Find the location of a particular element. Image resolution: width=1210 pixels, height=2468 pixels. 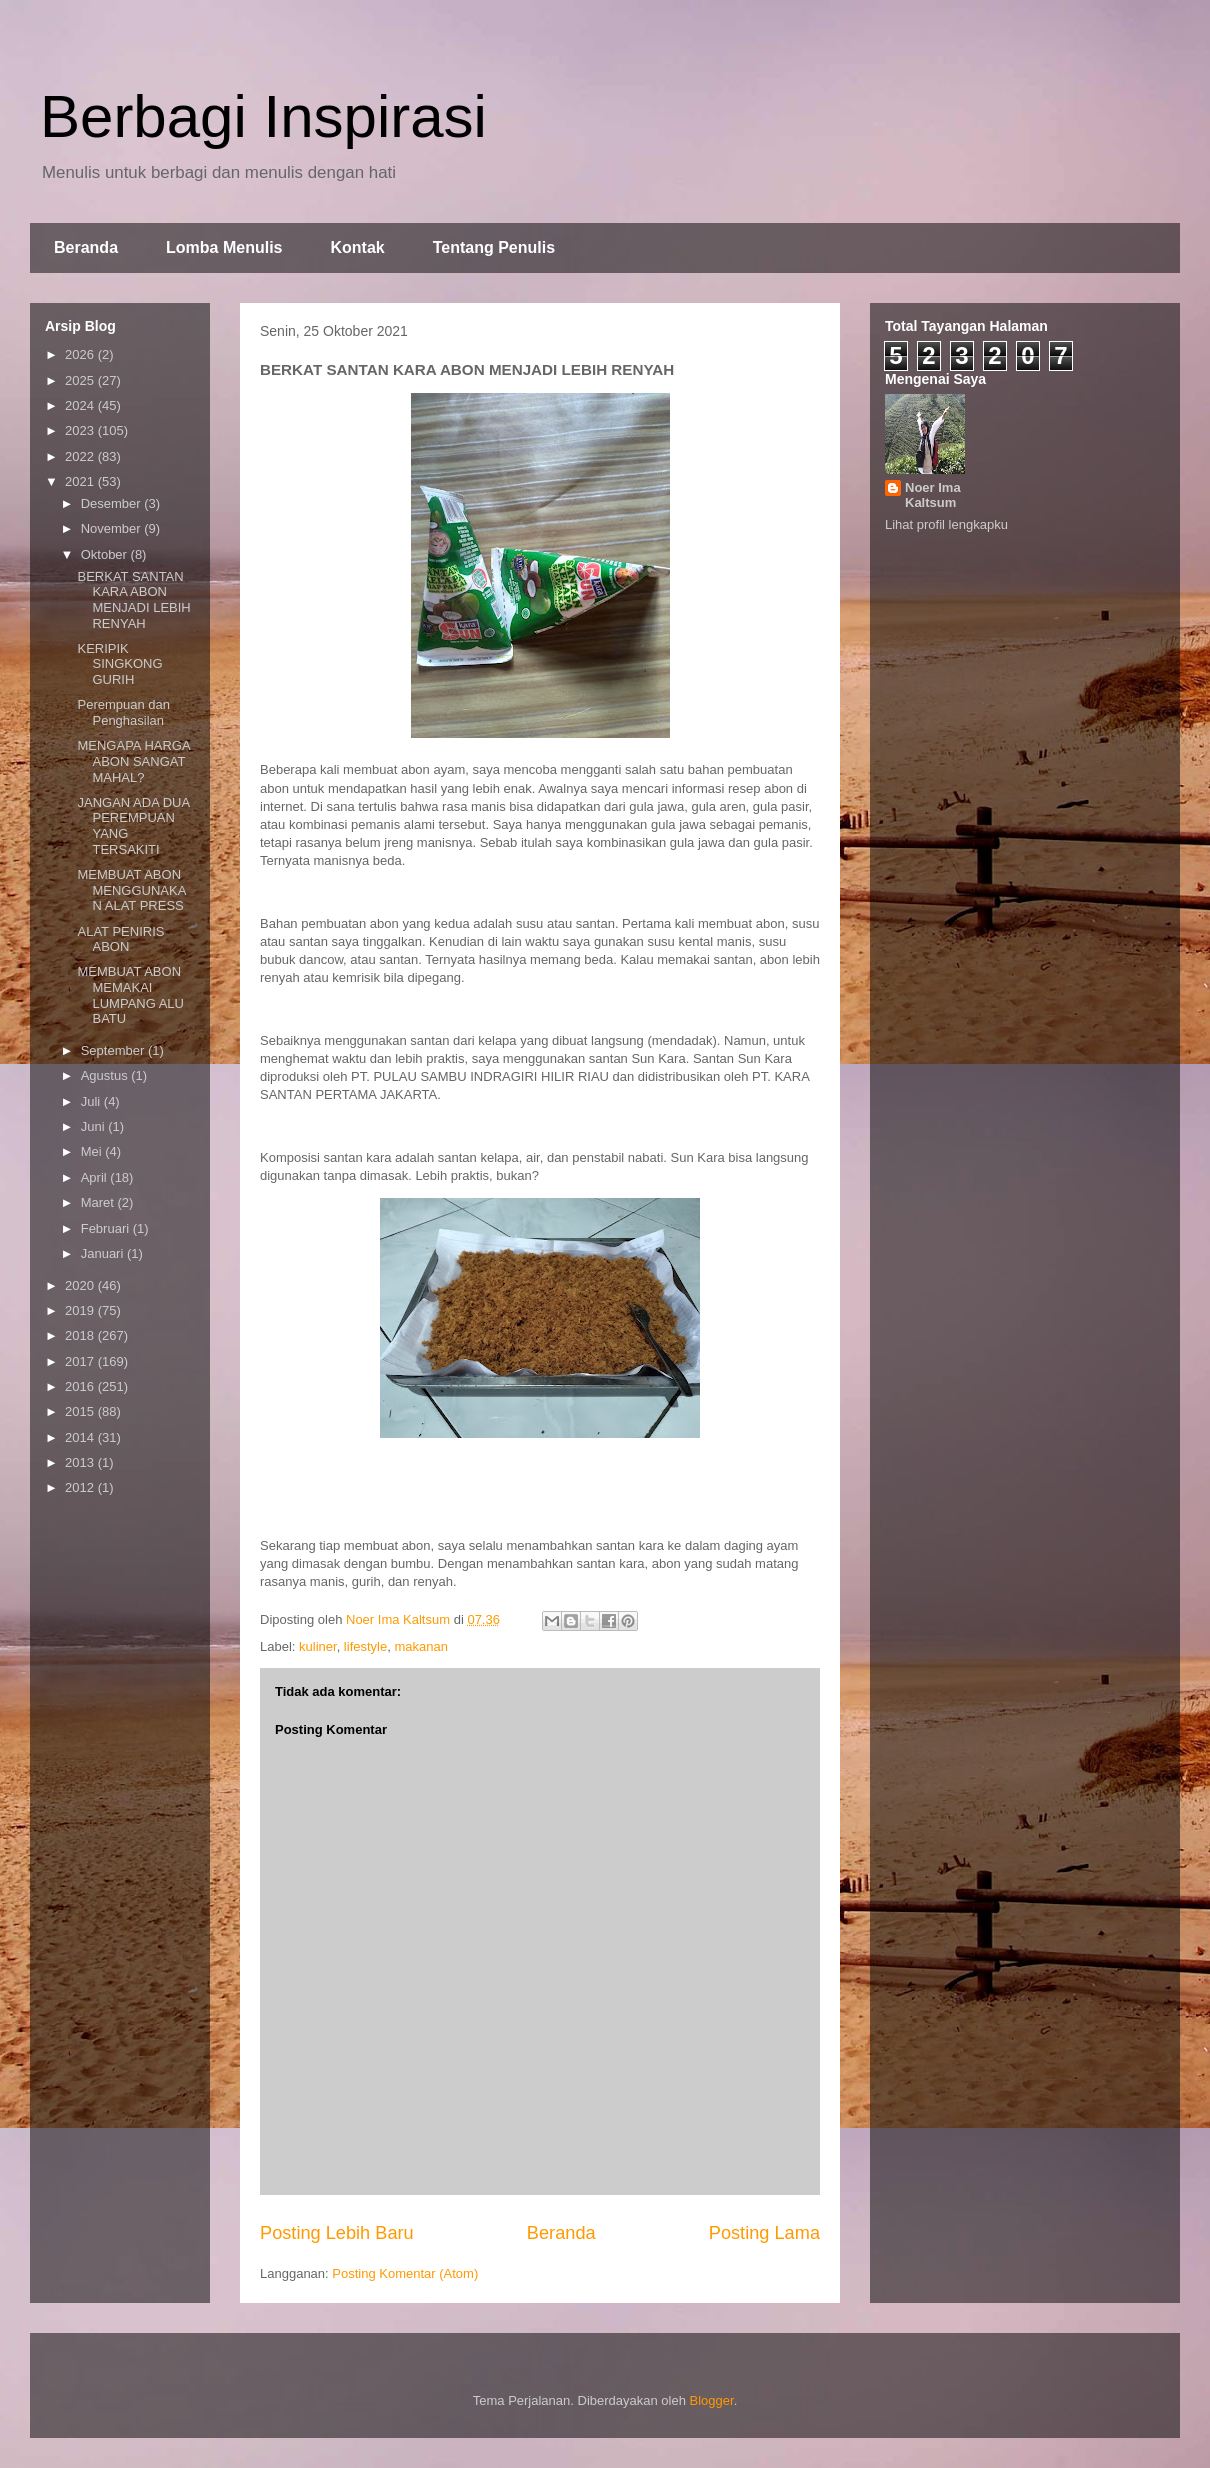

Oktober is located at coordinates (106, 554).